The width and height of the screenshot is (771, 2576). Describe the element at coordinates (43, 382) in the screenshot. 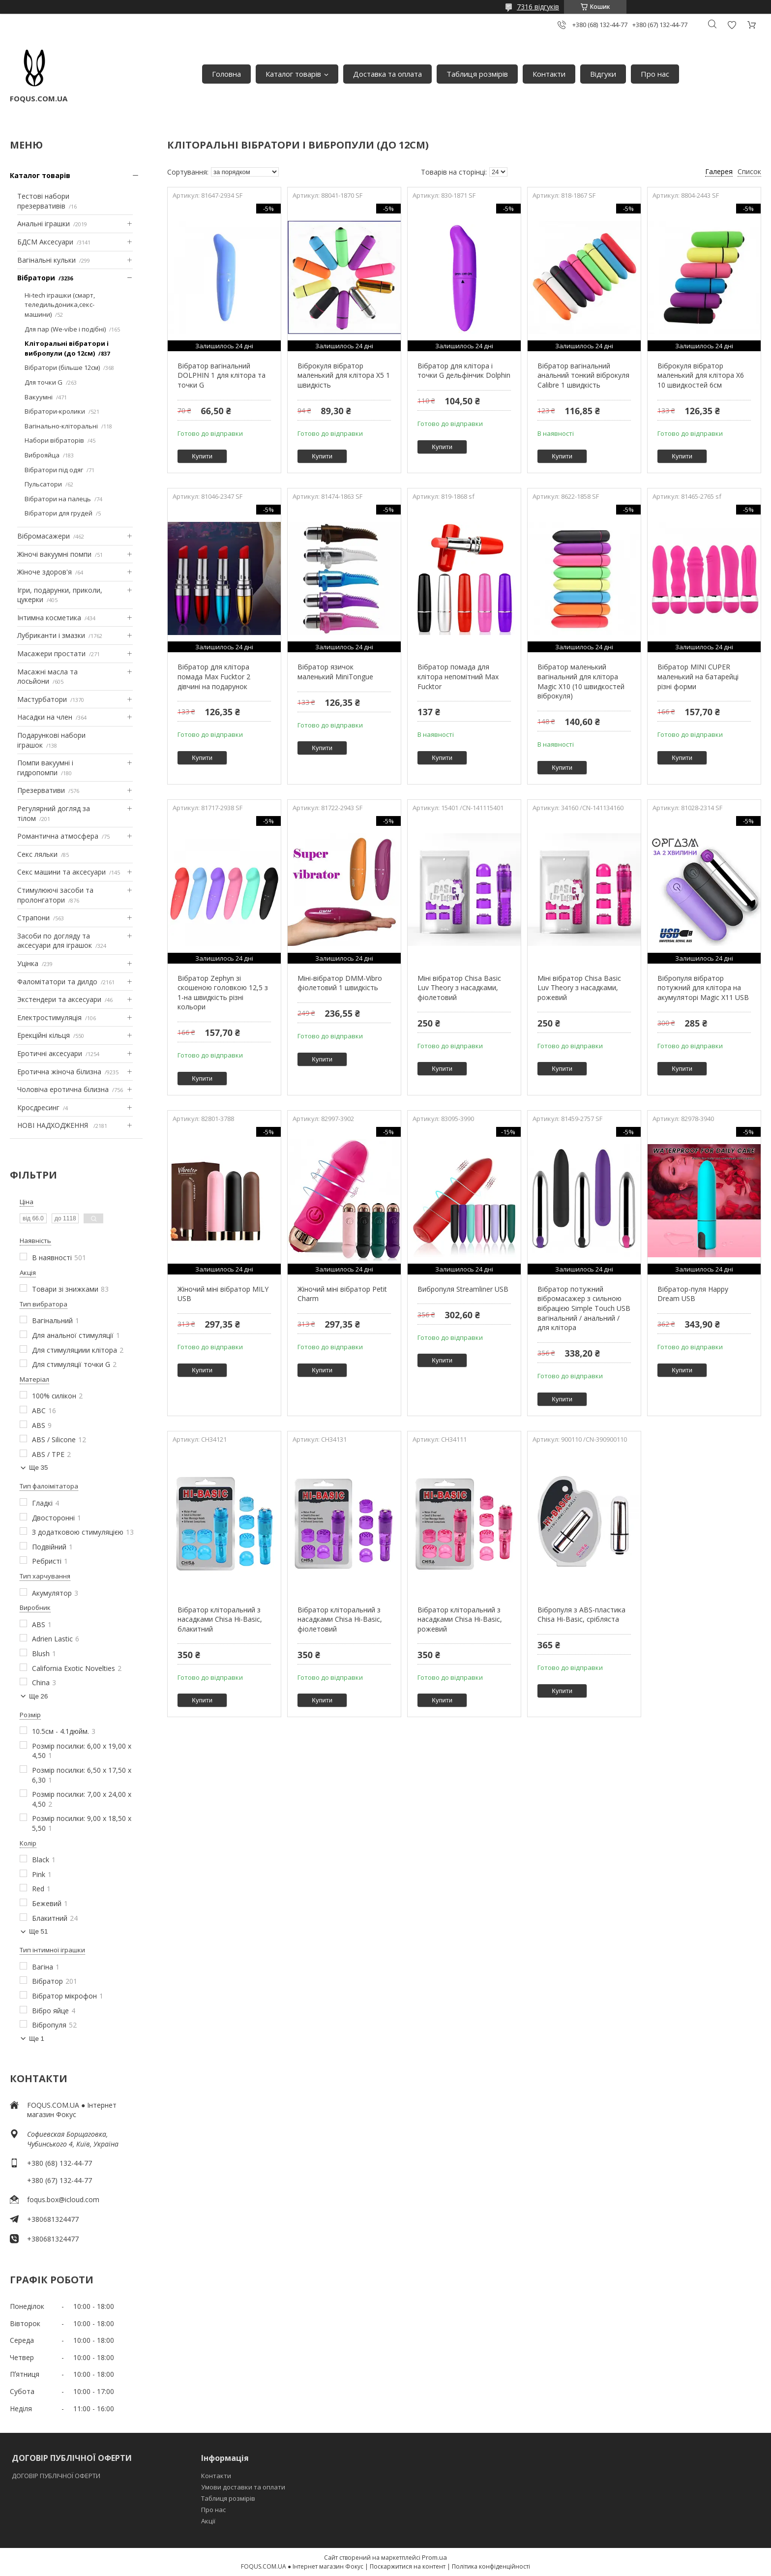

I see `Для точки G` at that location.